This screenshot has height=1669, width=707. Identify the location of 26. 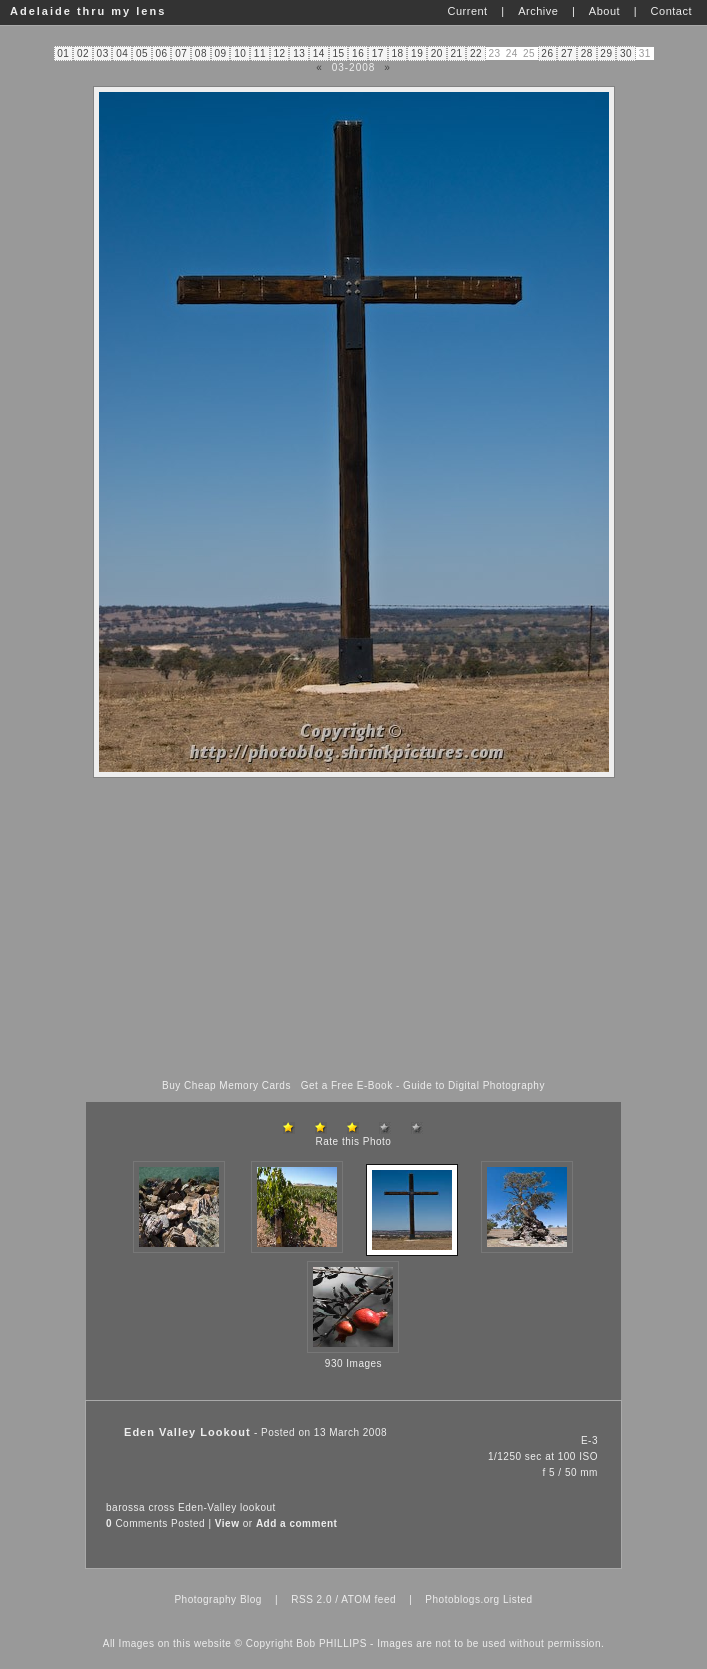
(547, 53).